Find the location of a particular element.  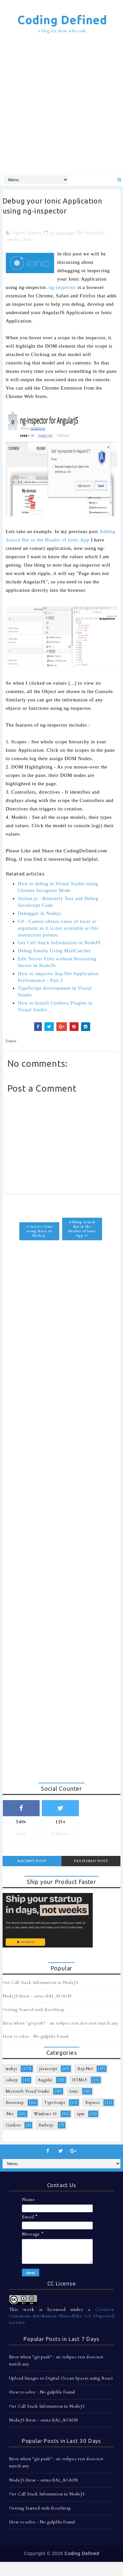

Adding Search Bar in the Header of Ionic App >> is located at coordinates (82, 1229).